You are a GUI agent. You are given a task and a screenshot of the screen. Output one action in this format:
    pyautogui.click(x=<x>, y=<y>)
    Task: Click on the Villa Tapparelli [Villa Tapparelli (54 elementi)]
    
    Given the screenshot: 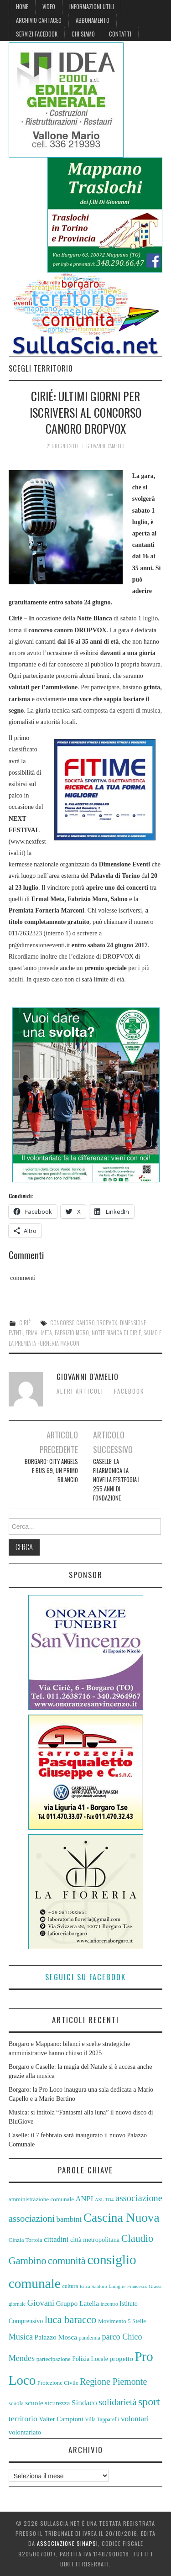 What is the action you would take?
    pyautogui.click(x=102, y=2419)
    